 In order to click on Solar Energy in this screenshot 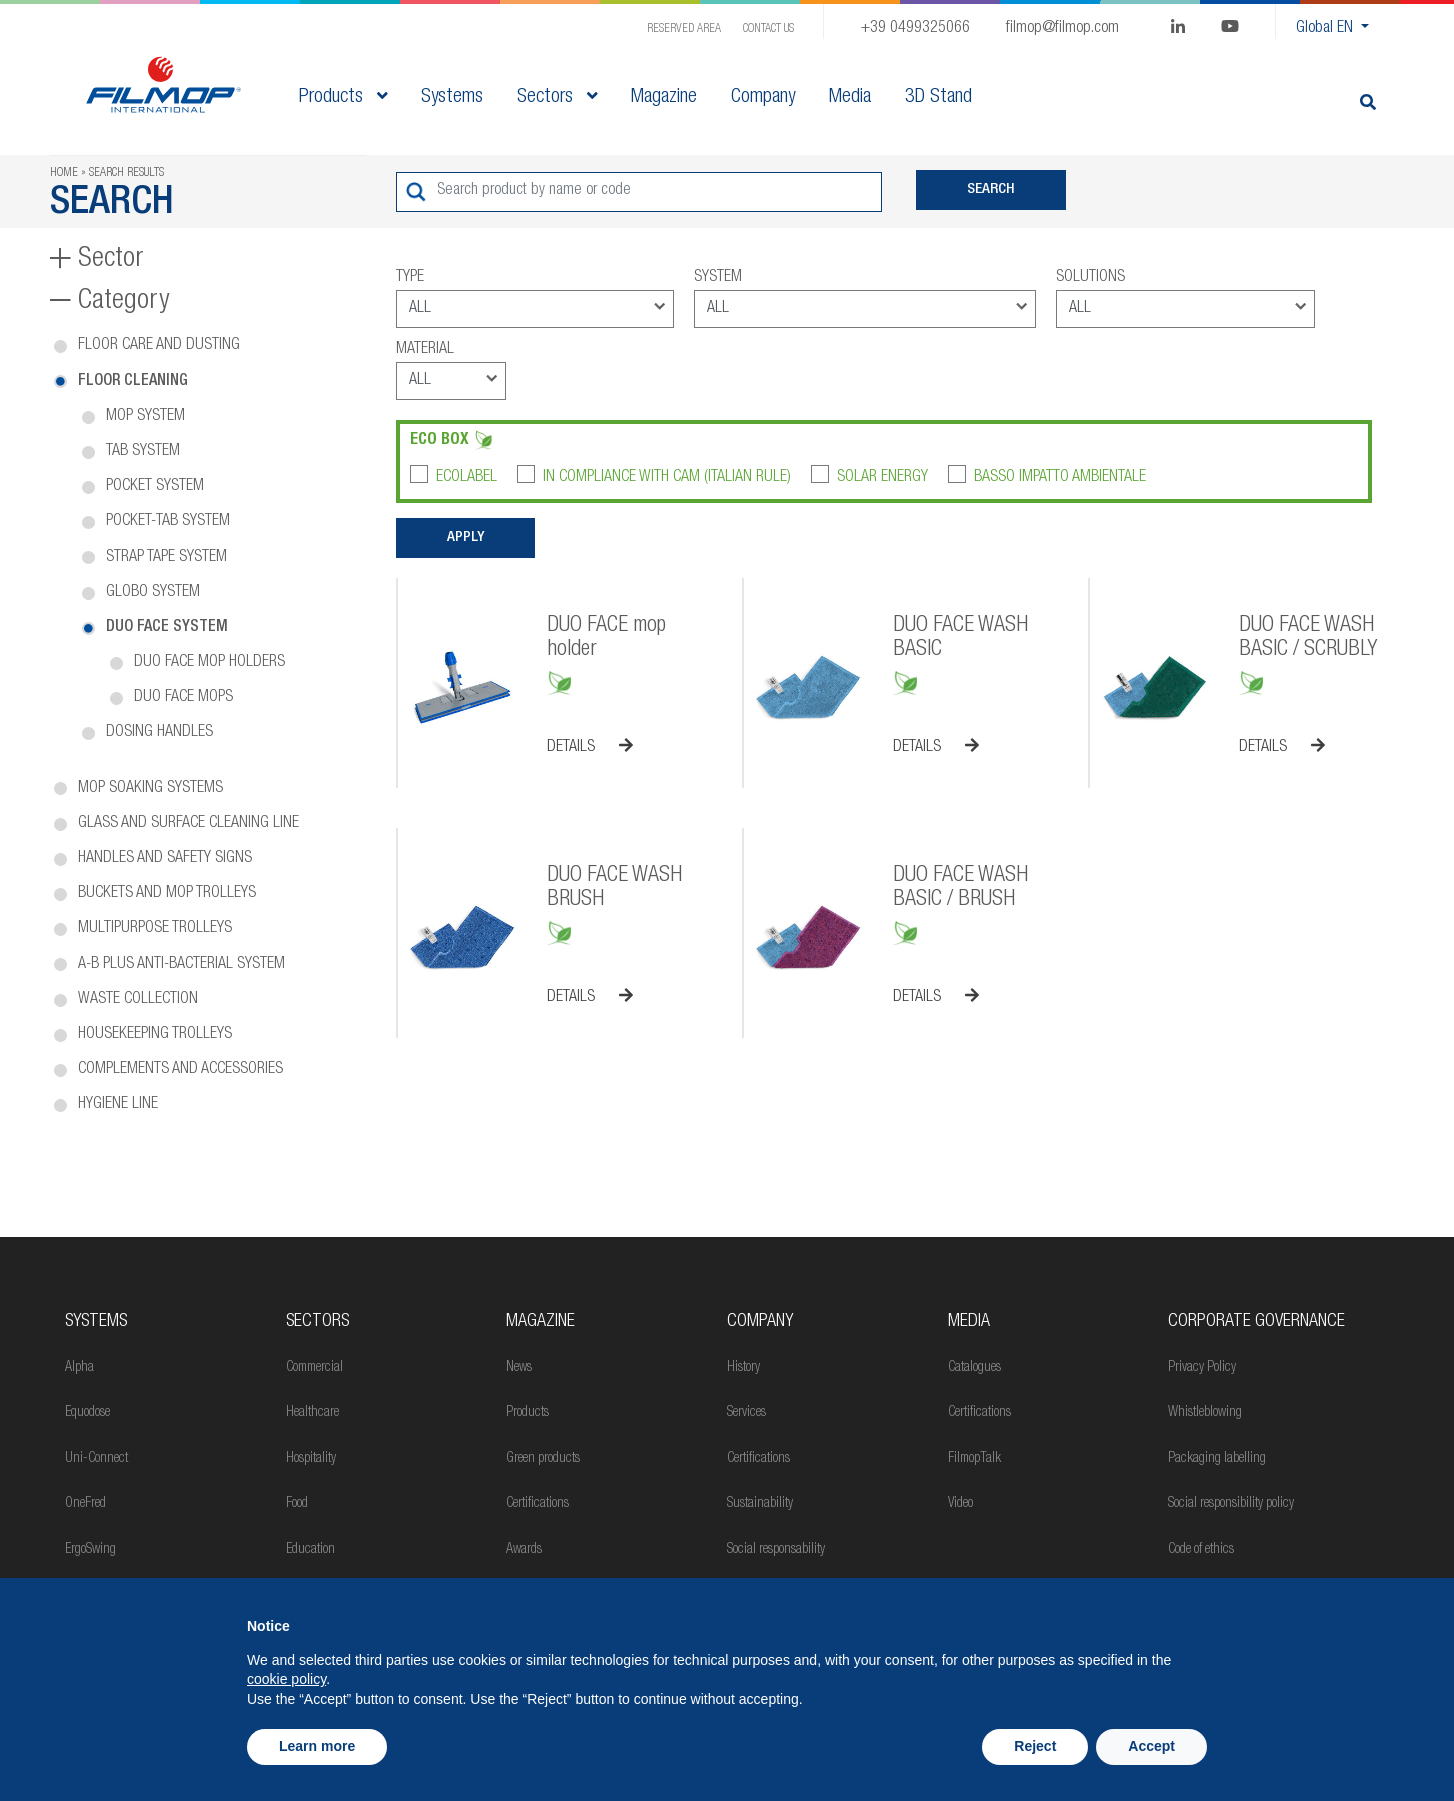, I will do `click(882, 478)`.